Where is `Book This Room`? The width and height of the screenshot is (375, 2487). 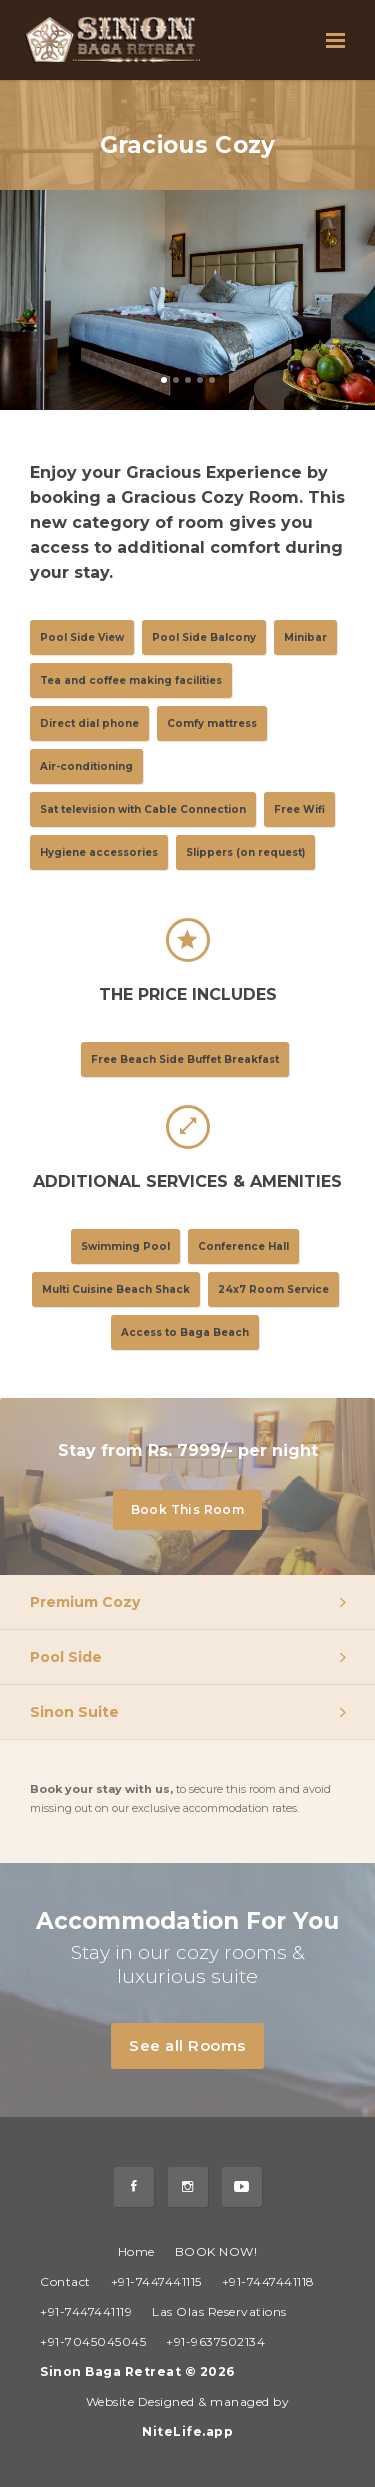 Book This Room is located at coordinates (197, 1510).